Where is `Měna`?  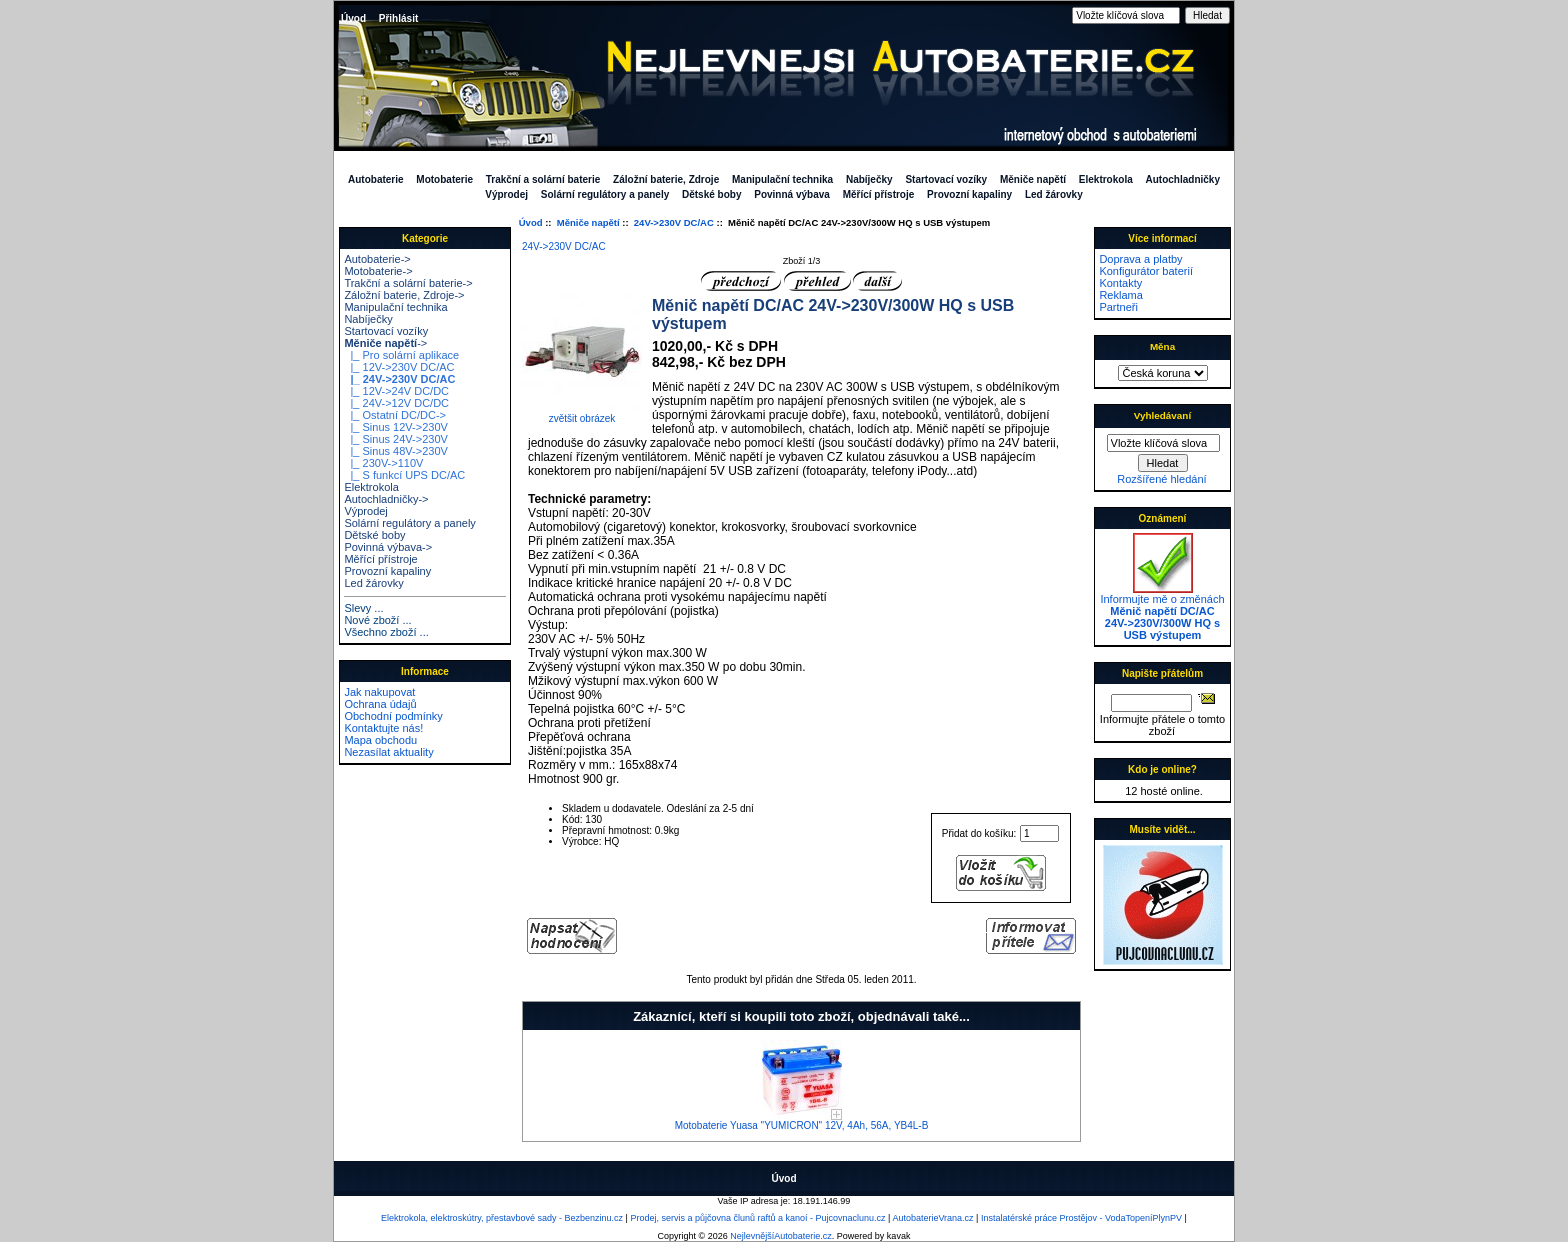
Měna is located at coordinates (1162, 346).